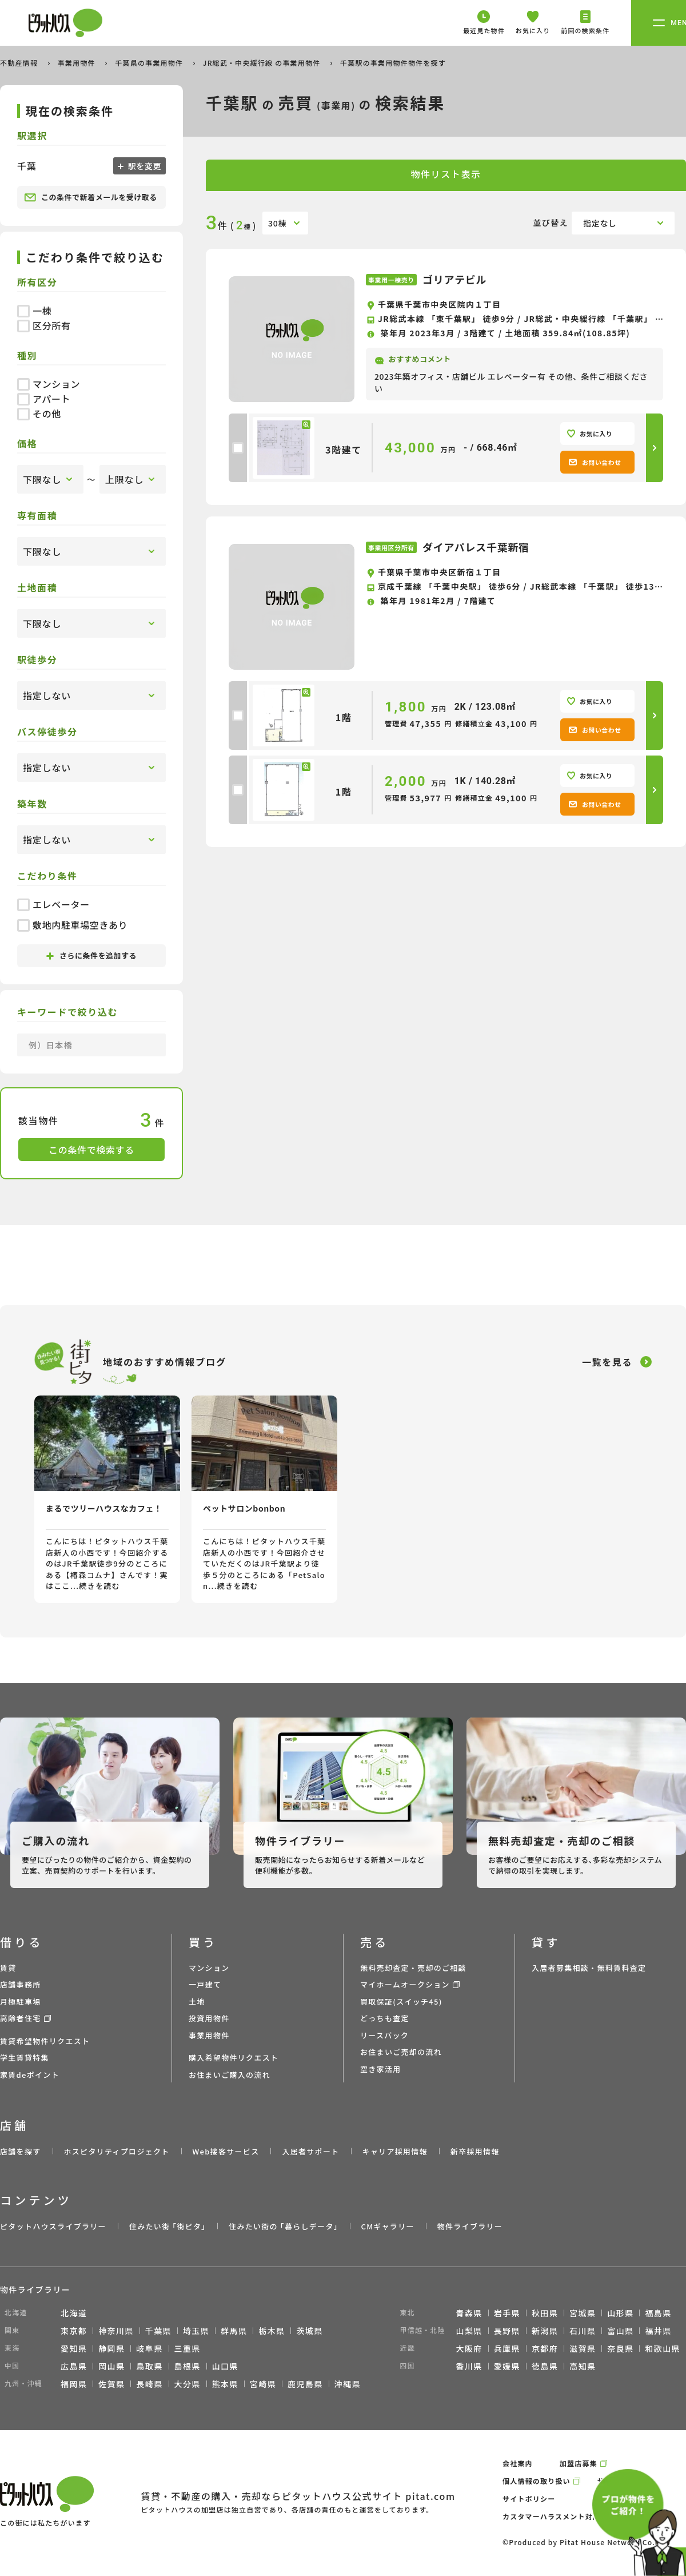 The height and width of the screenshot is (2576, 686). Describe the element at coordinates (469, 2330) in the screenshot. I see `山梨県` at that location.